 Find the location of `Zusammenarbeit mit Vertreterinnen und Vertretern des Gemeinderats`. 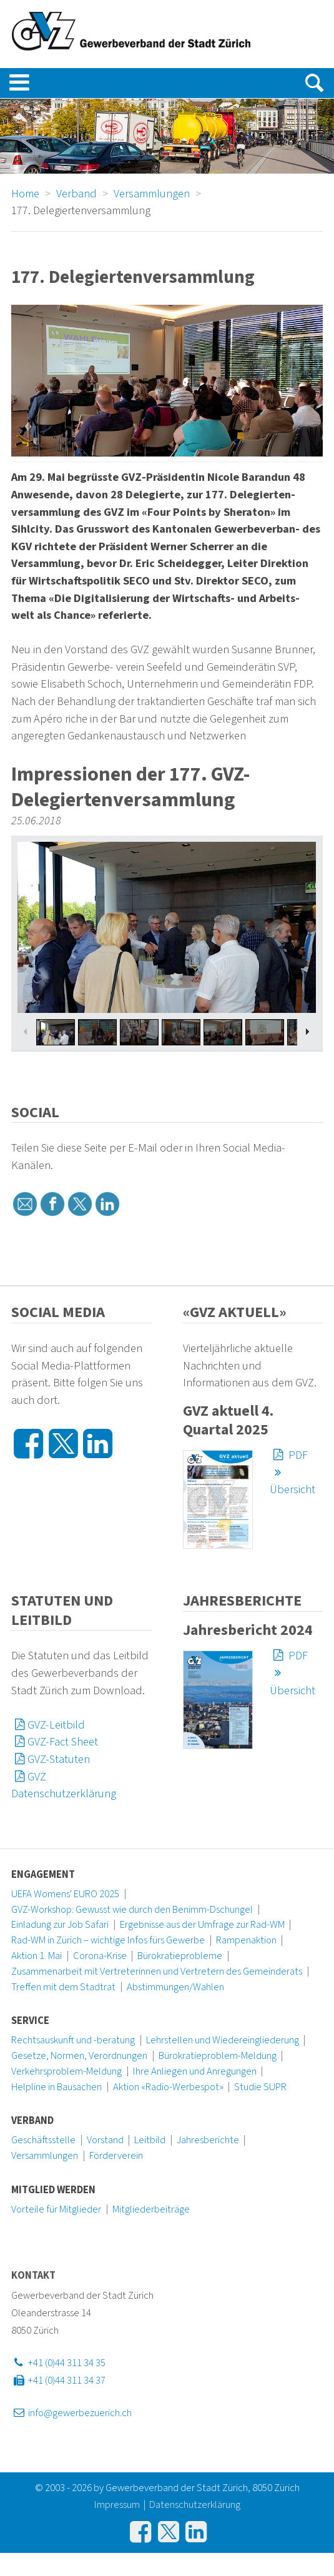

Zusammenarbeit mit Vertreterinnen und Vertretern des Gemeinderats is located at coordinates (156, 1971).